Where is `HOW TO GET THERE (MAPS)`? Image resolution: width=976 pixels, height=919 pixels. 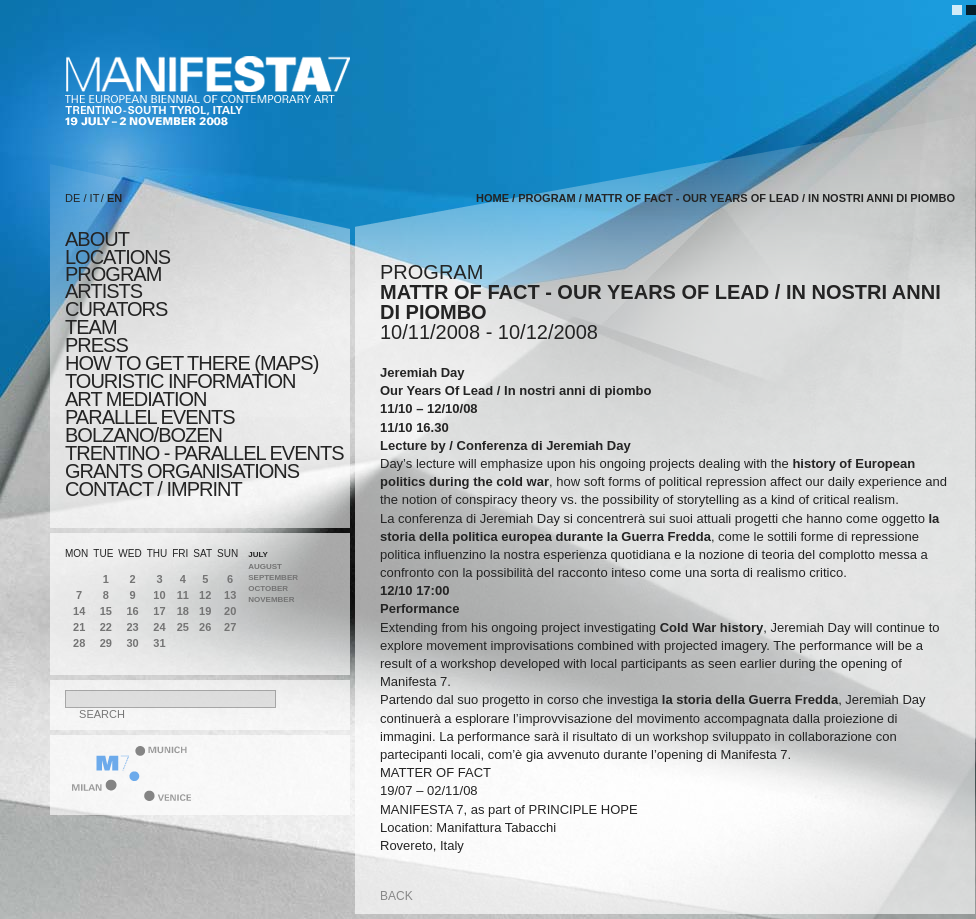
HOW TO GET THERE (MAPS) is located at coordinates (191, 363).